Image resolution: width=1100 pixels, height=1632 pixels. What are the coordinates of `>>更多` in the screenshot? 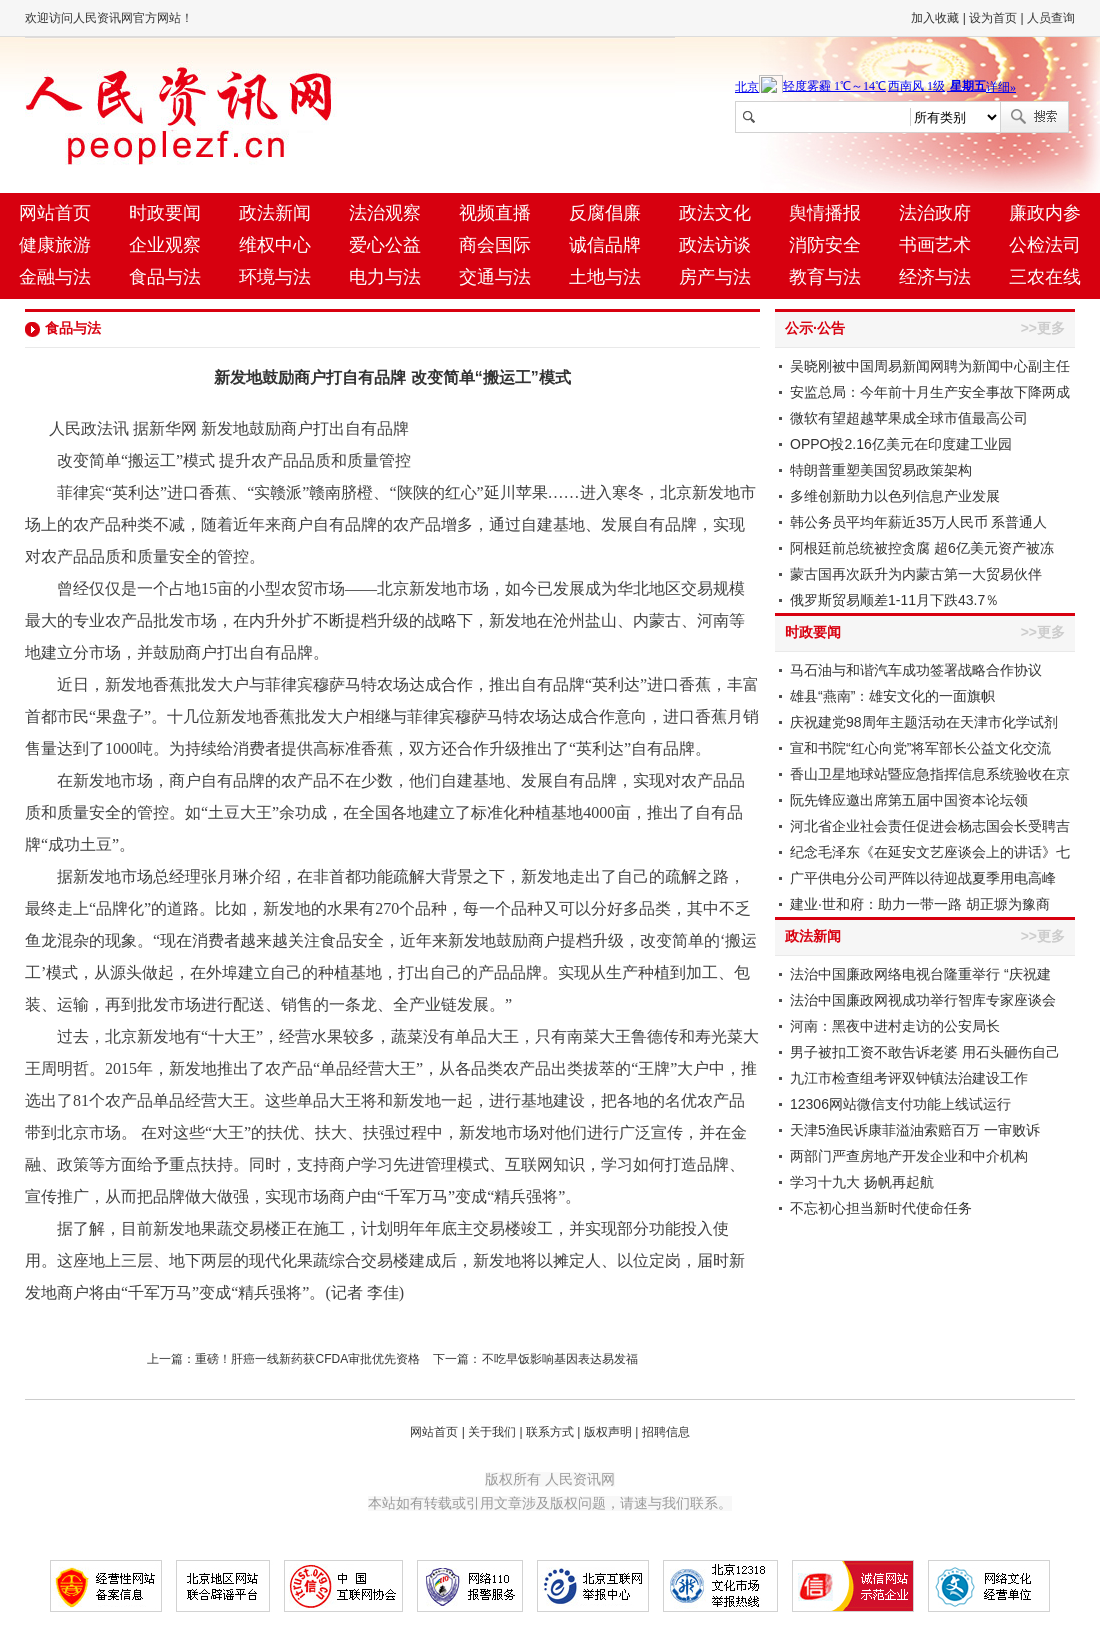 It's located at (1043, 328).